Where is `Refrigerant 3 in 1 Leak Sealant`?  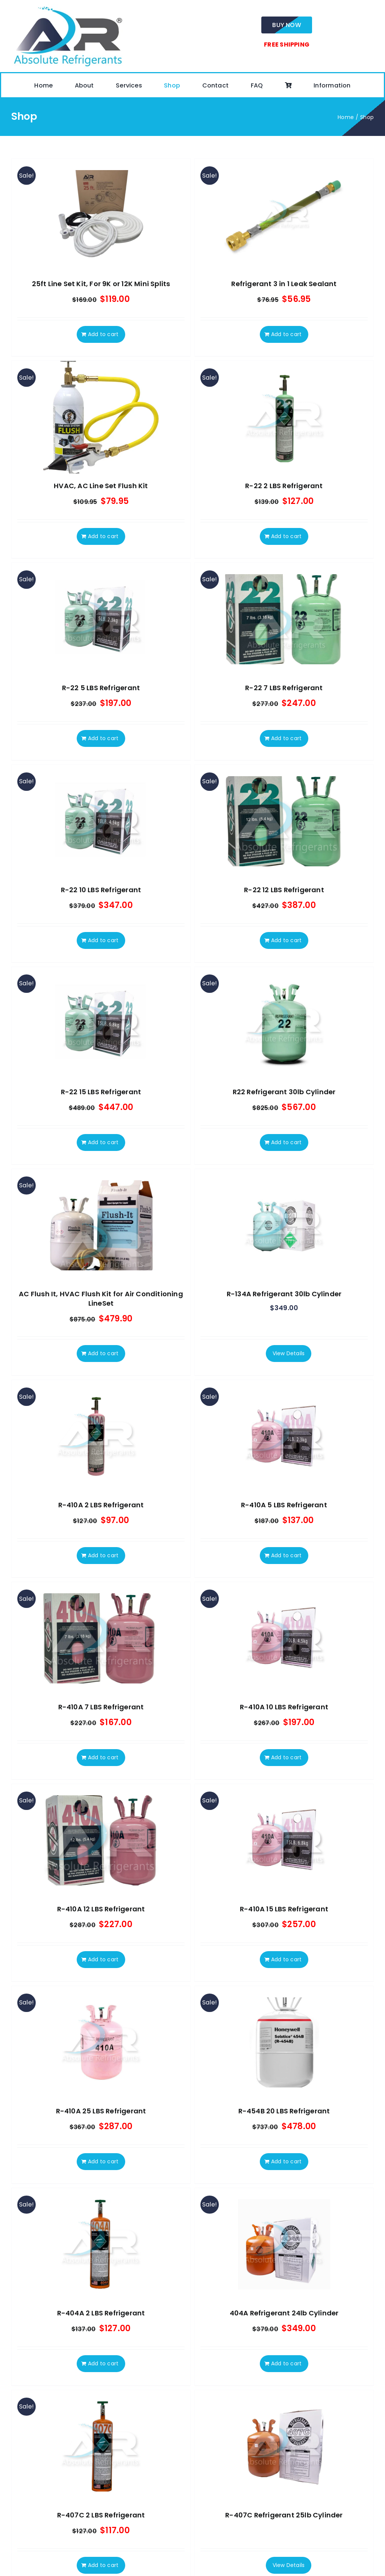
Refrigerant 3 in 1 Leak Sealant is located at coordinates (283, 283).